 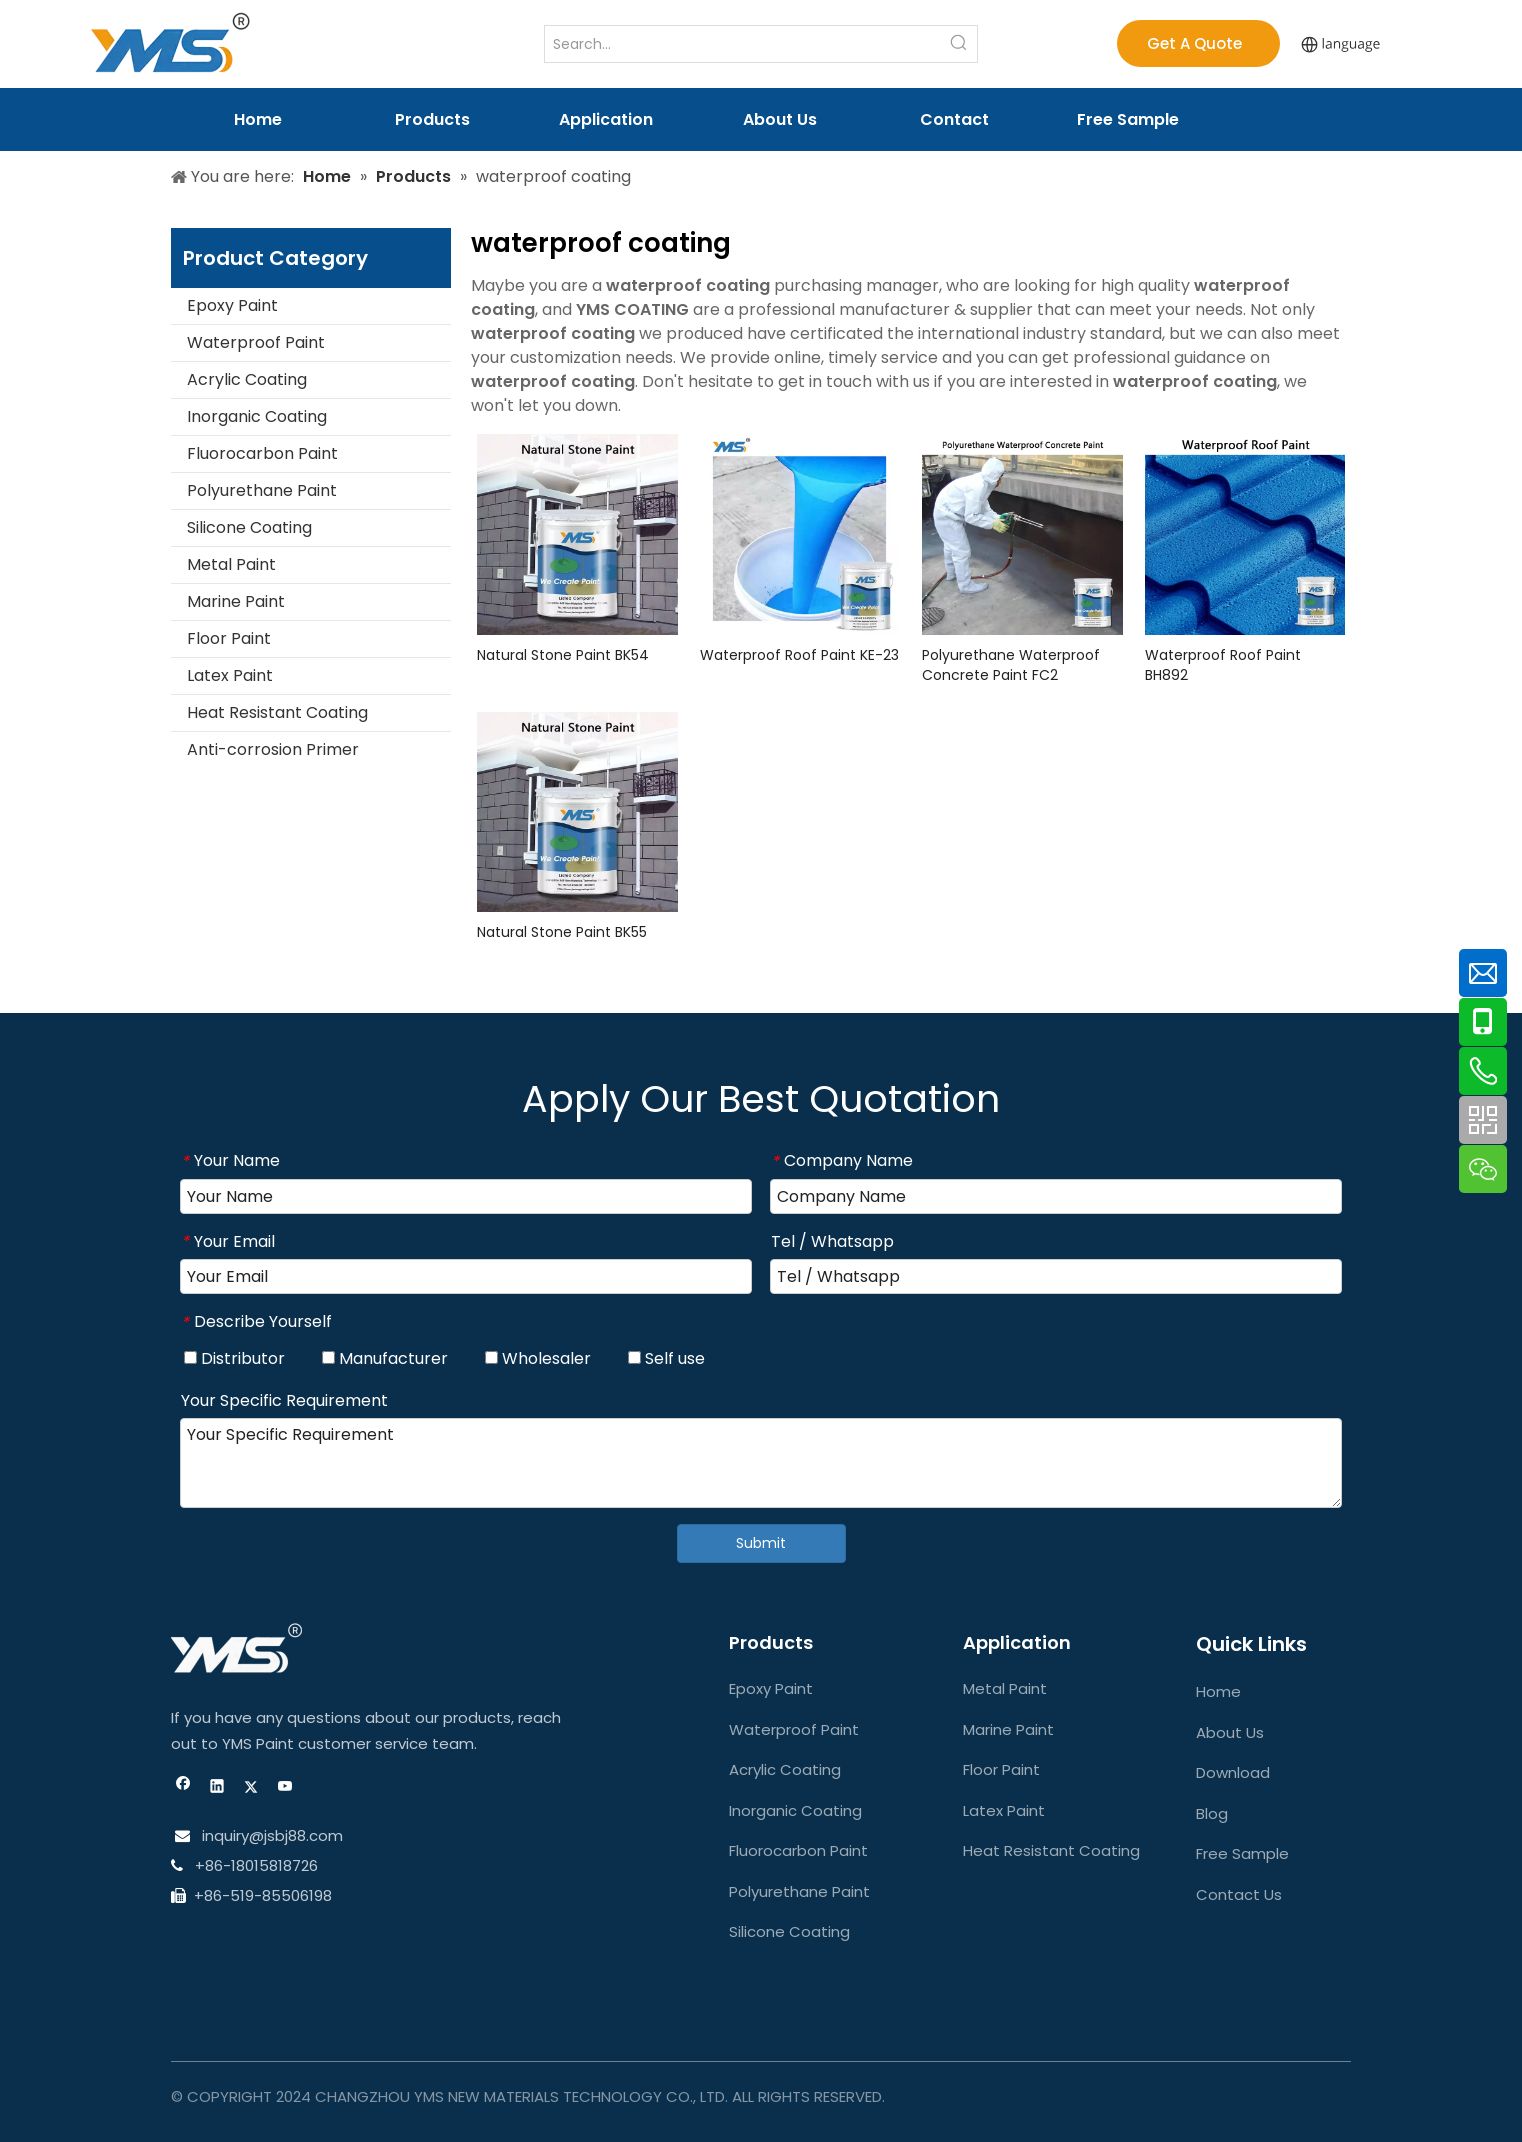 I want to click on inquiry@jsbj88.com, so click(x=272, y=1835).